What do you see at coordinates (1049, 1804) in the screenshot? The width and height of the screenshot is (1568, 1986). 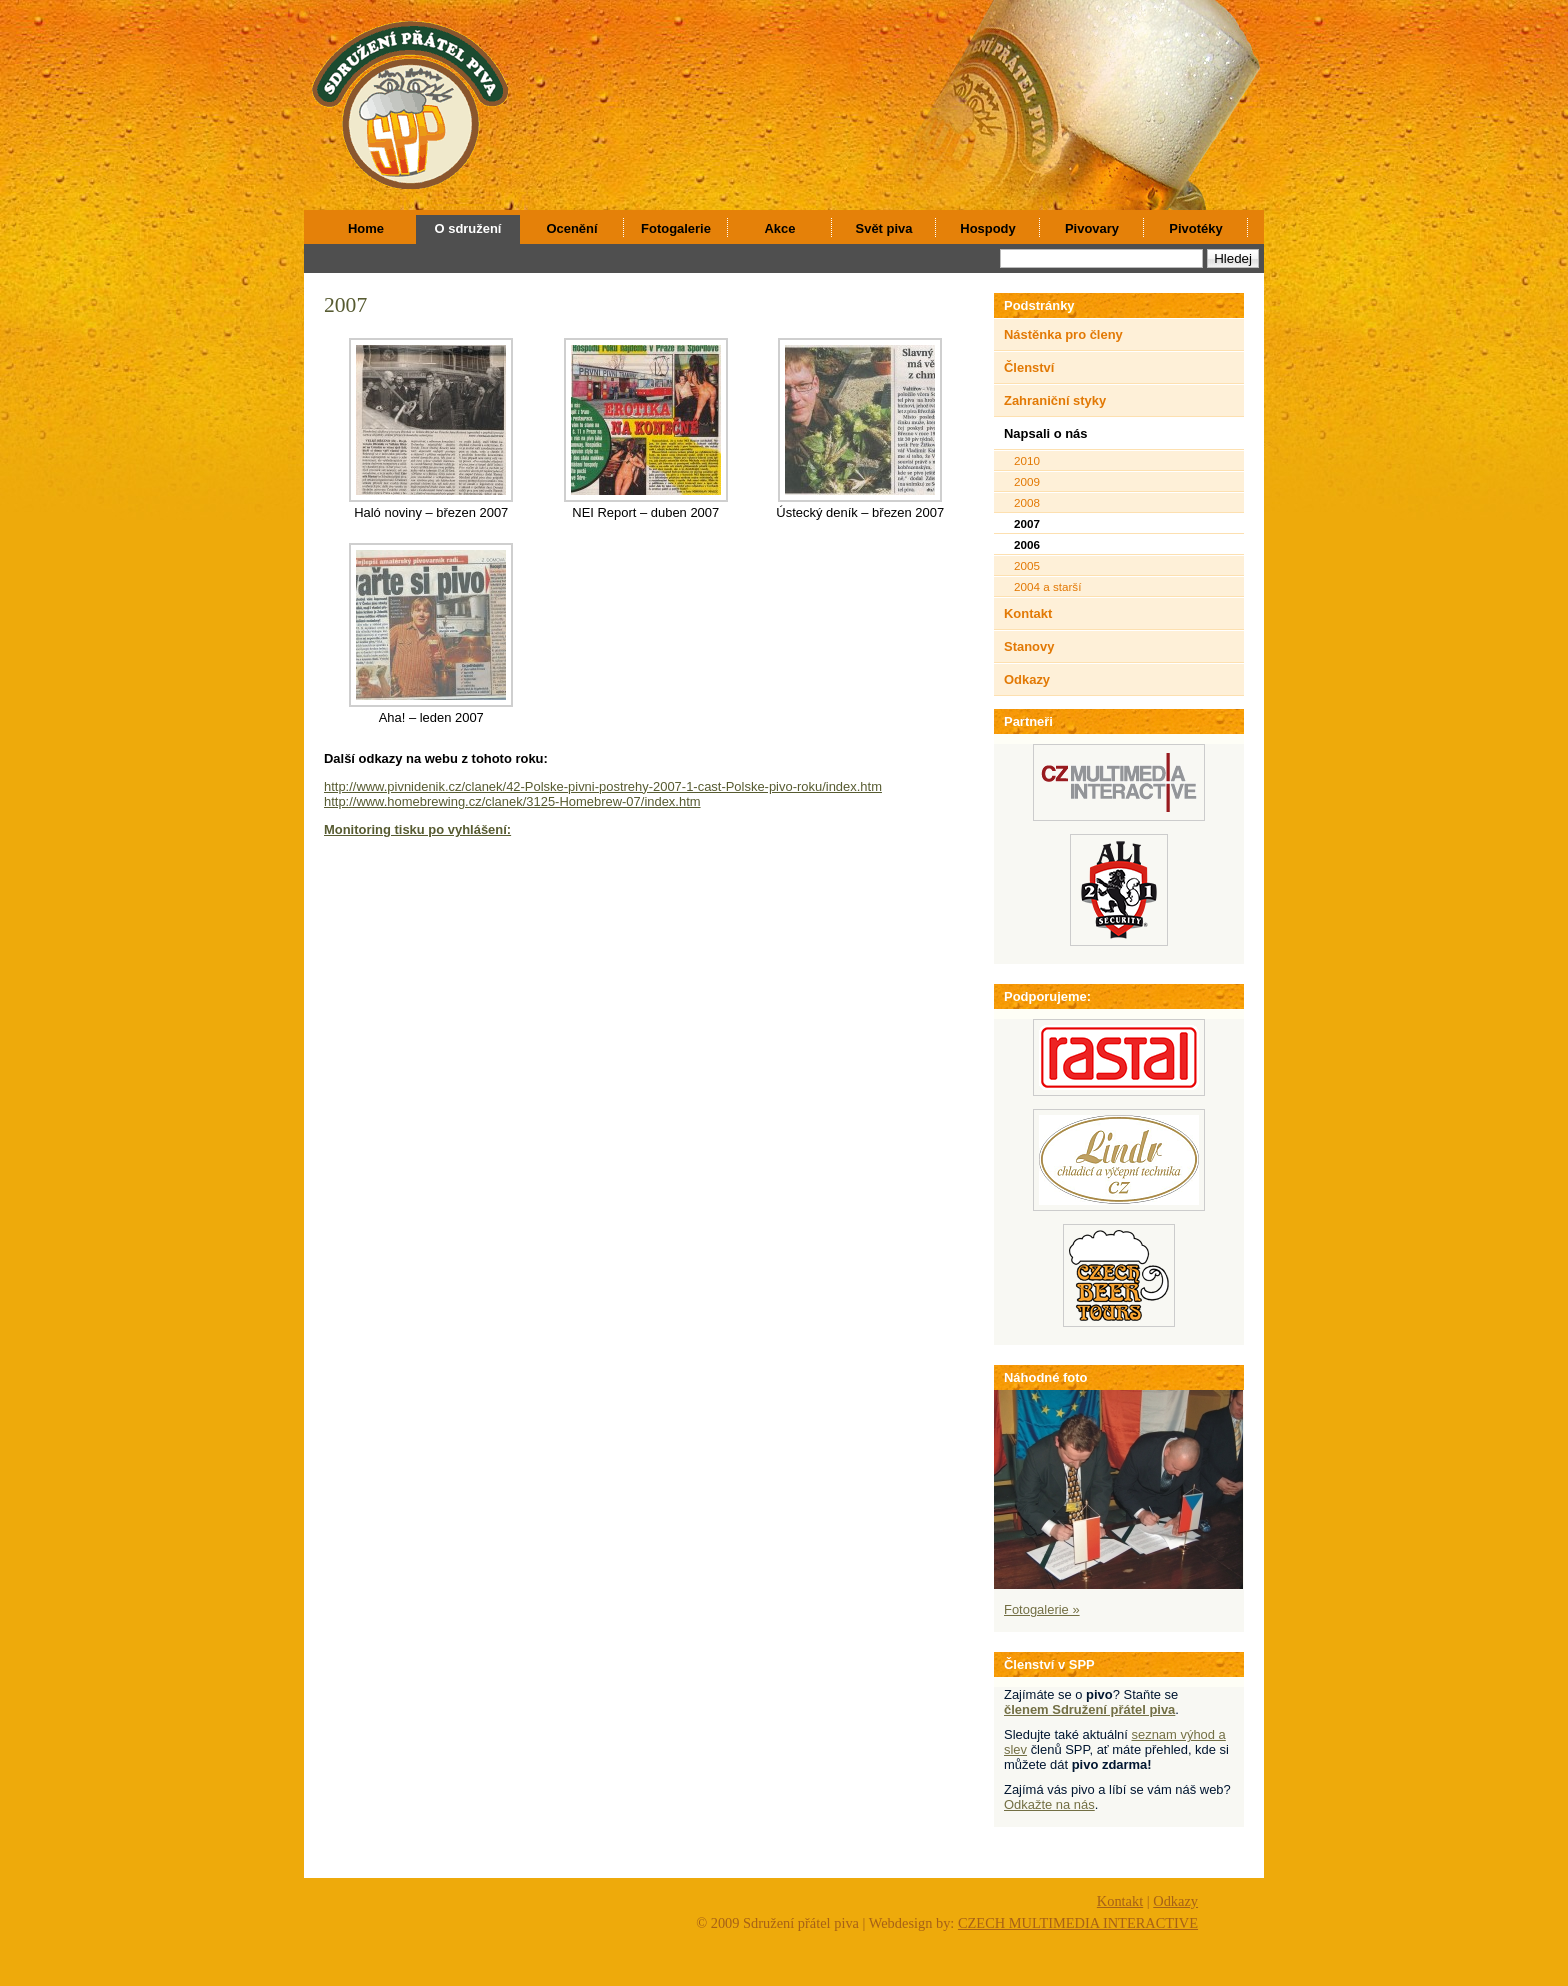 I see `Odkažte na nás` at bounding box center [1049, 1804].